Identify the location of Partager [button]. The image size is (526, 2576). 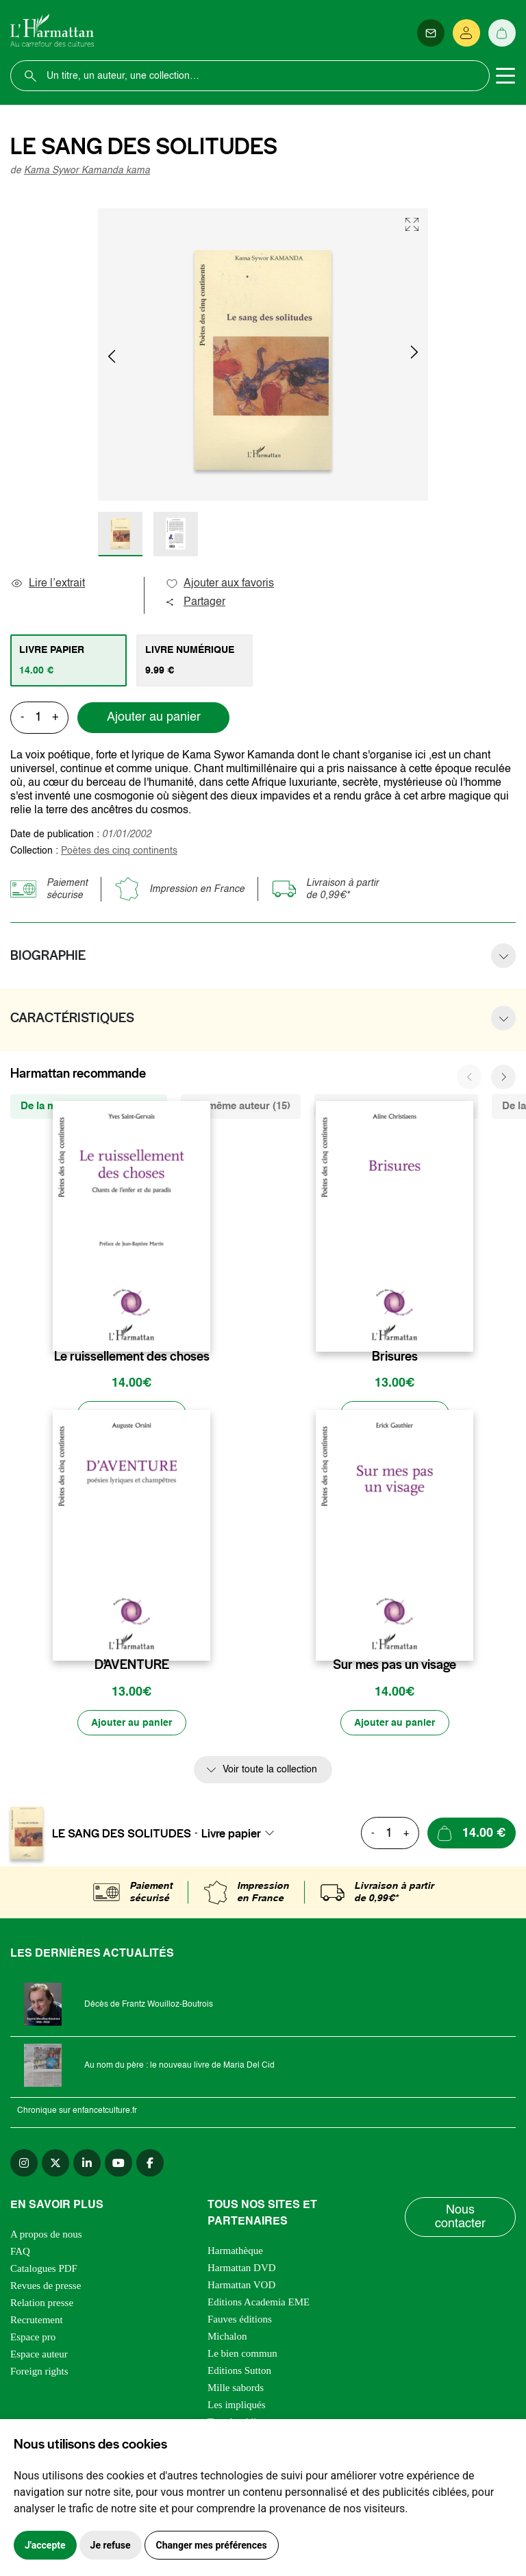
(195, 602).